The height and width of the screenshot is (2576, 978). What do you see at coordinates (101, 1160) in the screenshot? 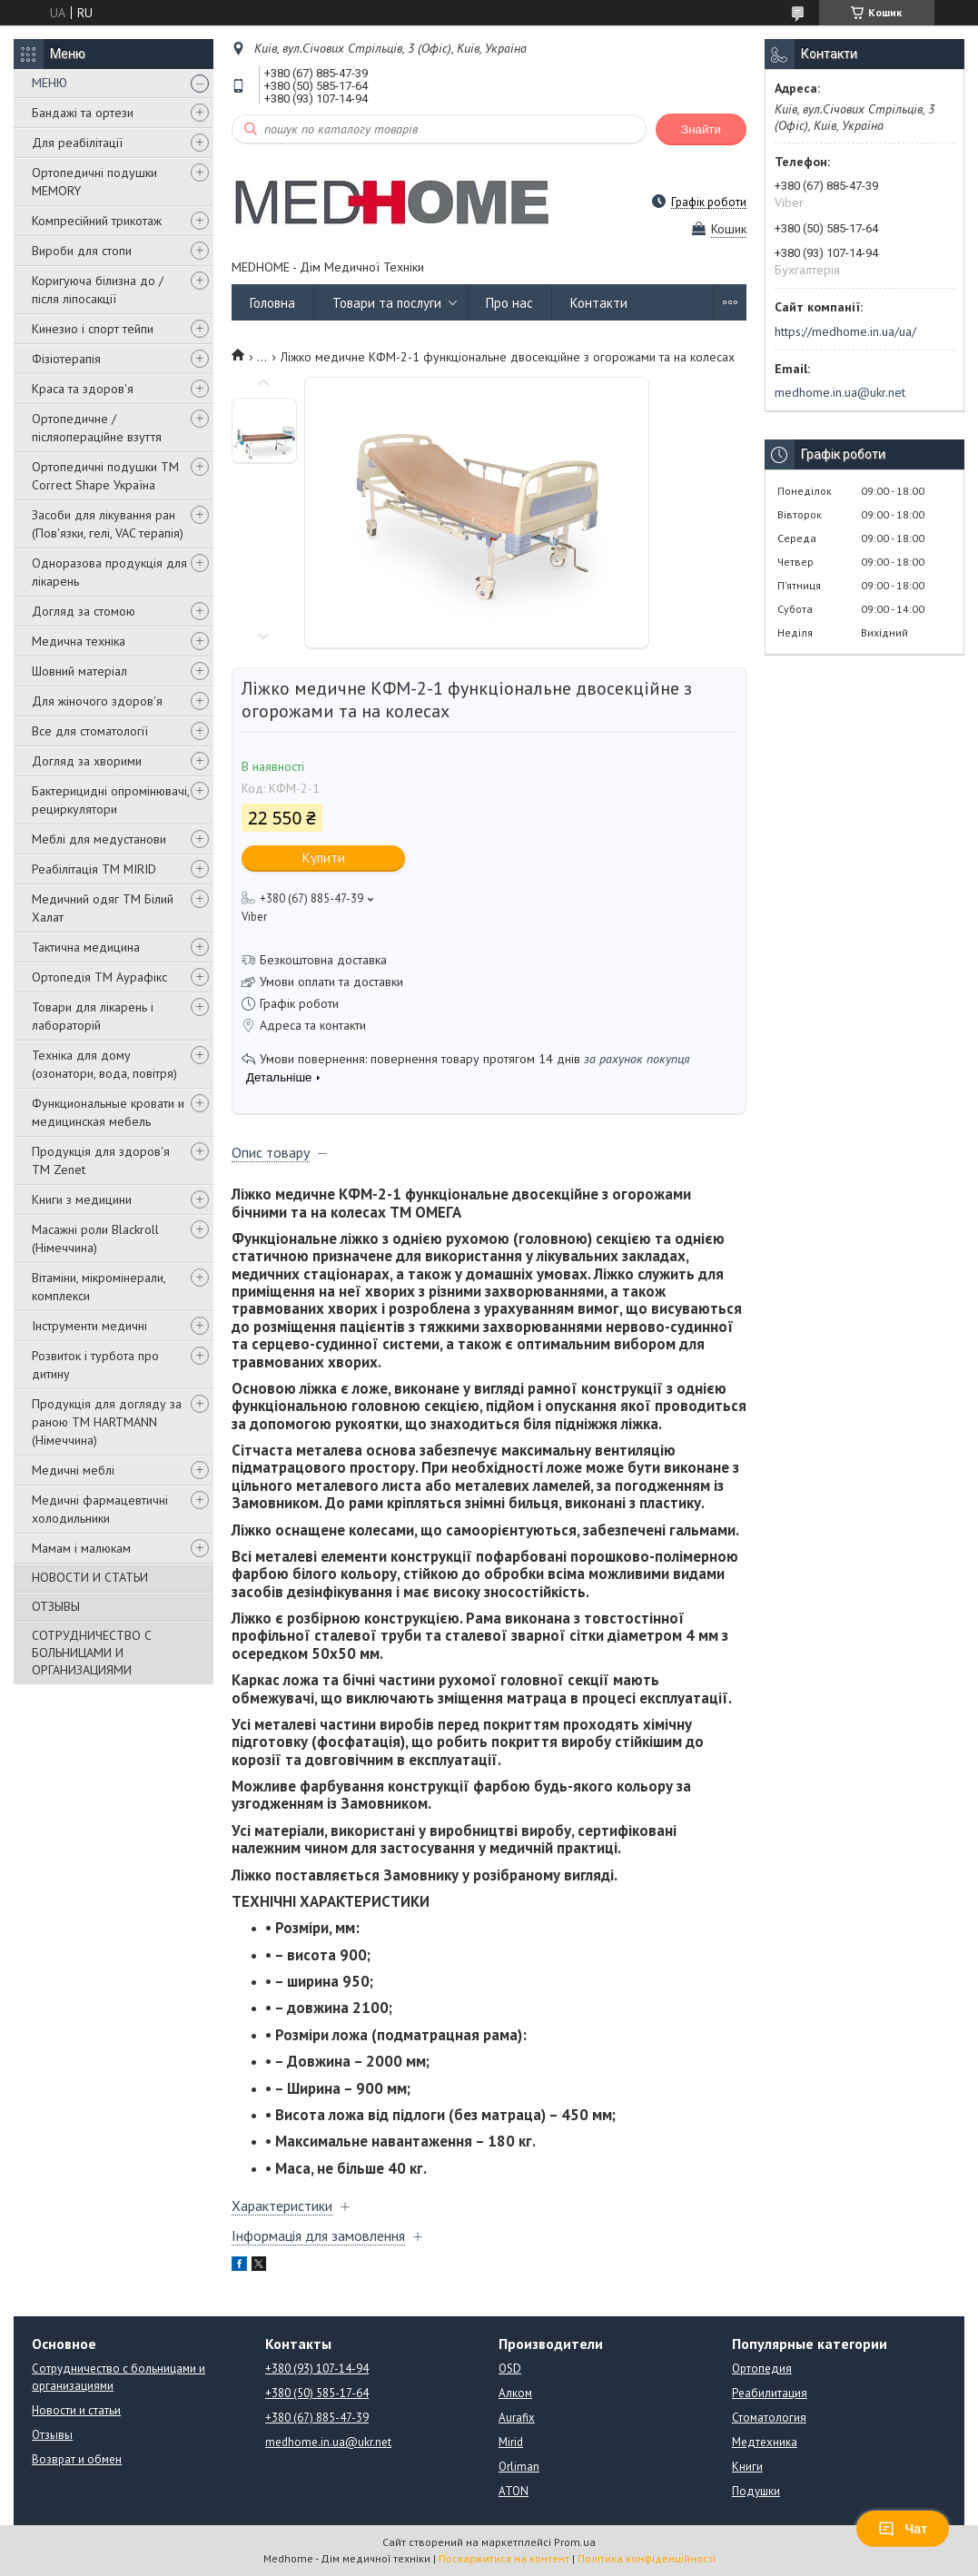
I see `Продукція для здоров'я ТМ Zenet` at bounding box center [101, 1160].